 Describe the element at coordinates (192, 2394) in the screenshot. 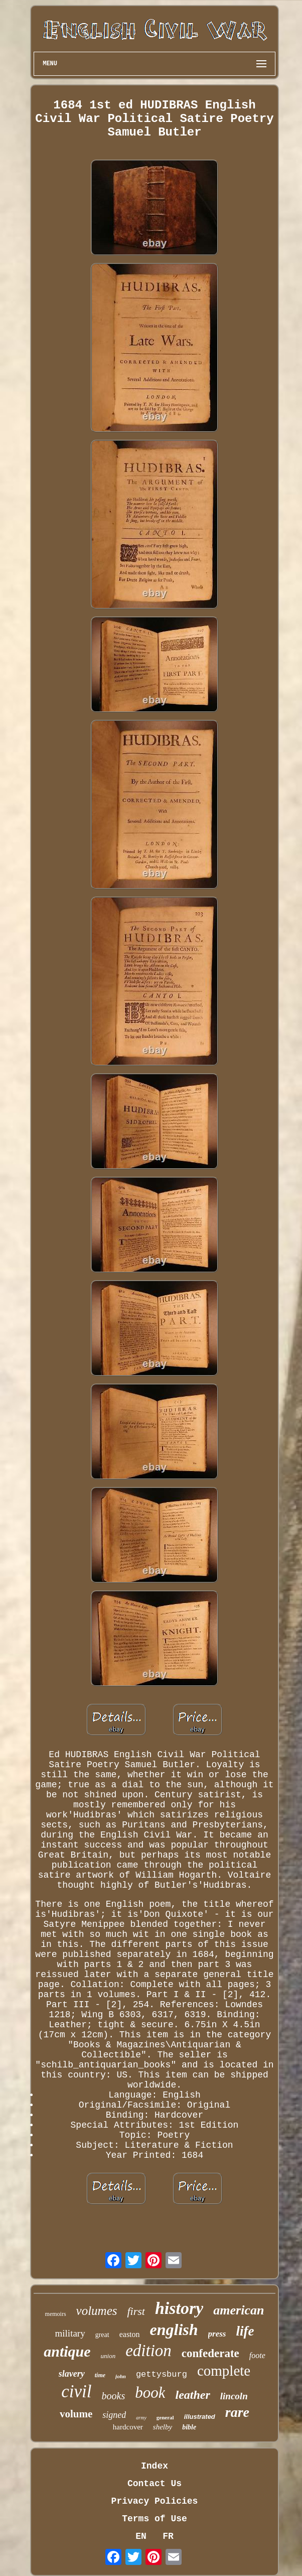

I see `leather` at that location.